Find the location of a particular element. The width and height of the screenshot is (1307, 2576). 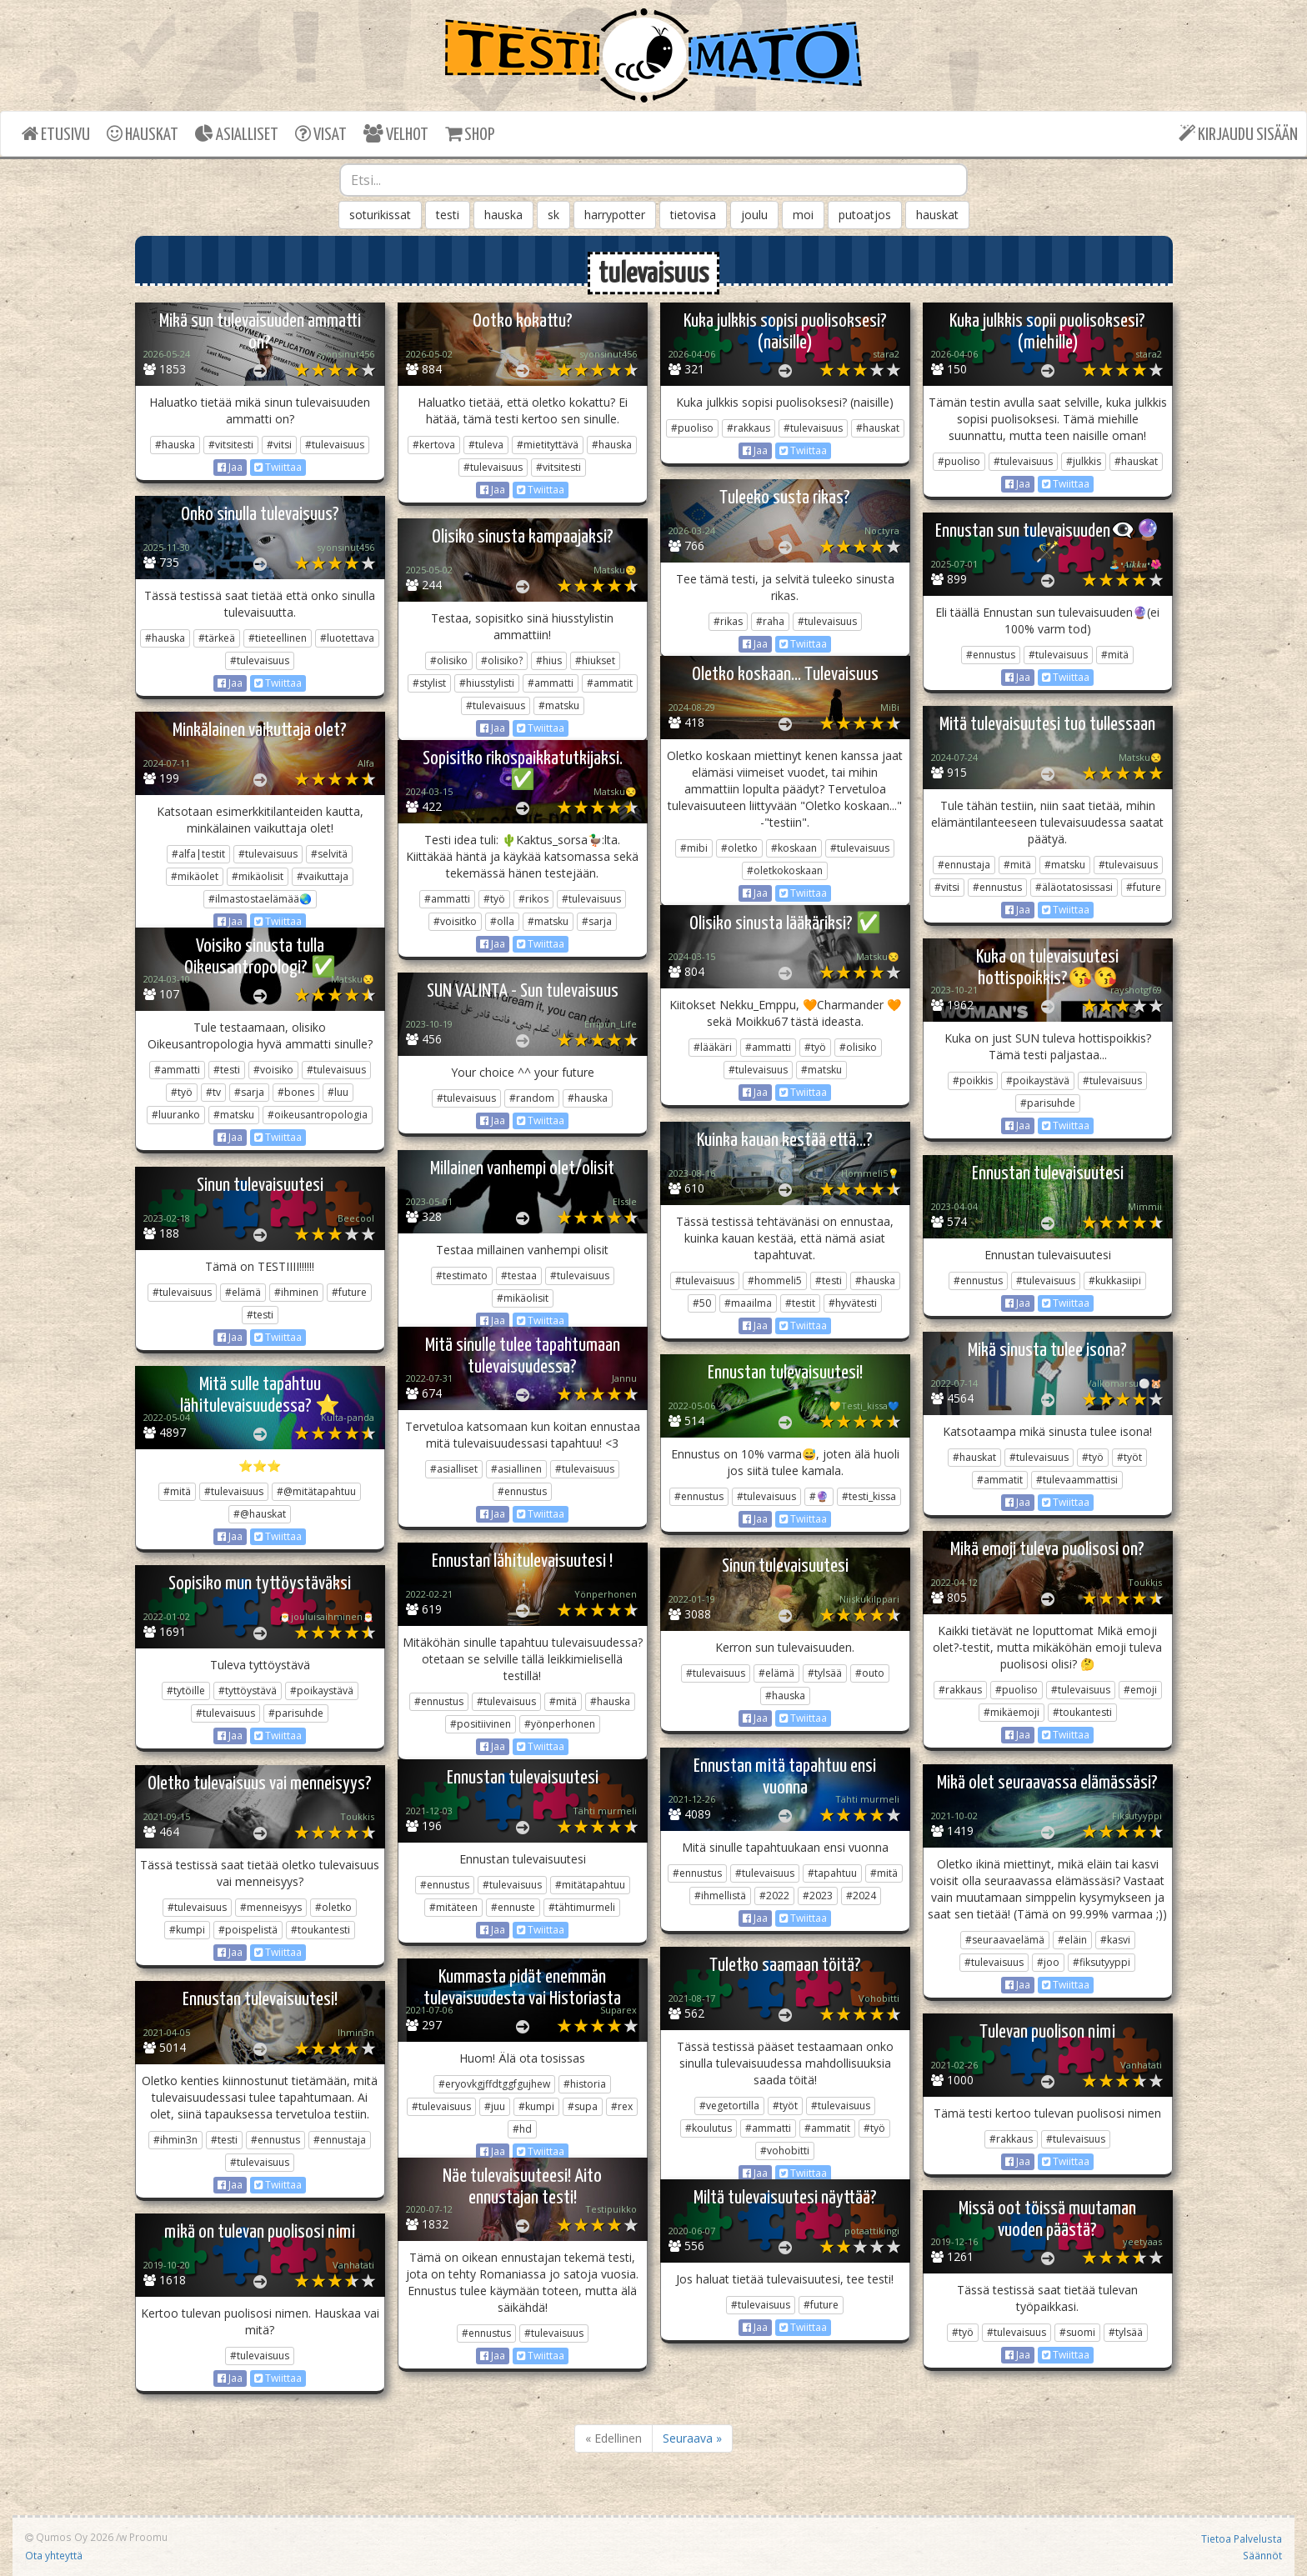

#olisiko is located at coordinates (449, 660).